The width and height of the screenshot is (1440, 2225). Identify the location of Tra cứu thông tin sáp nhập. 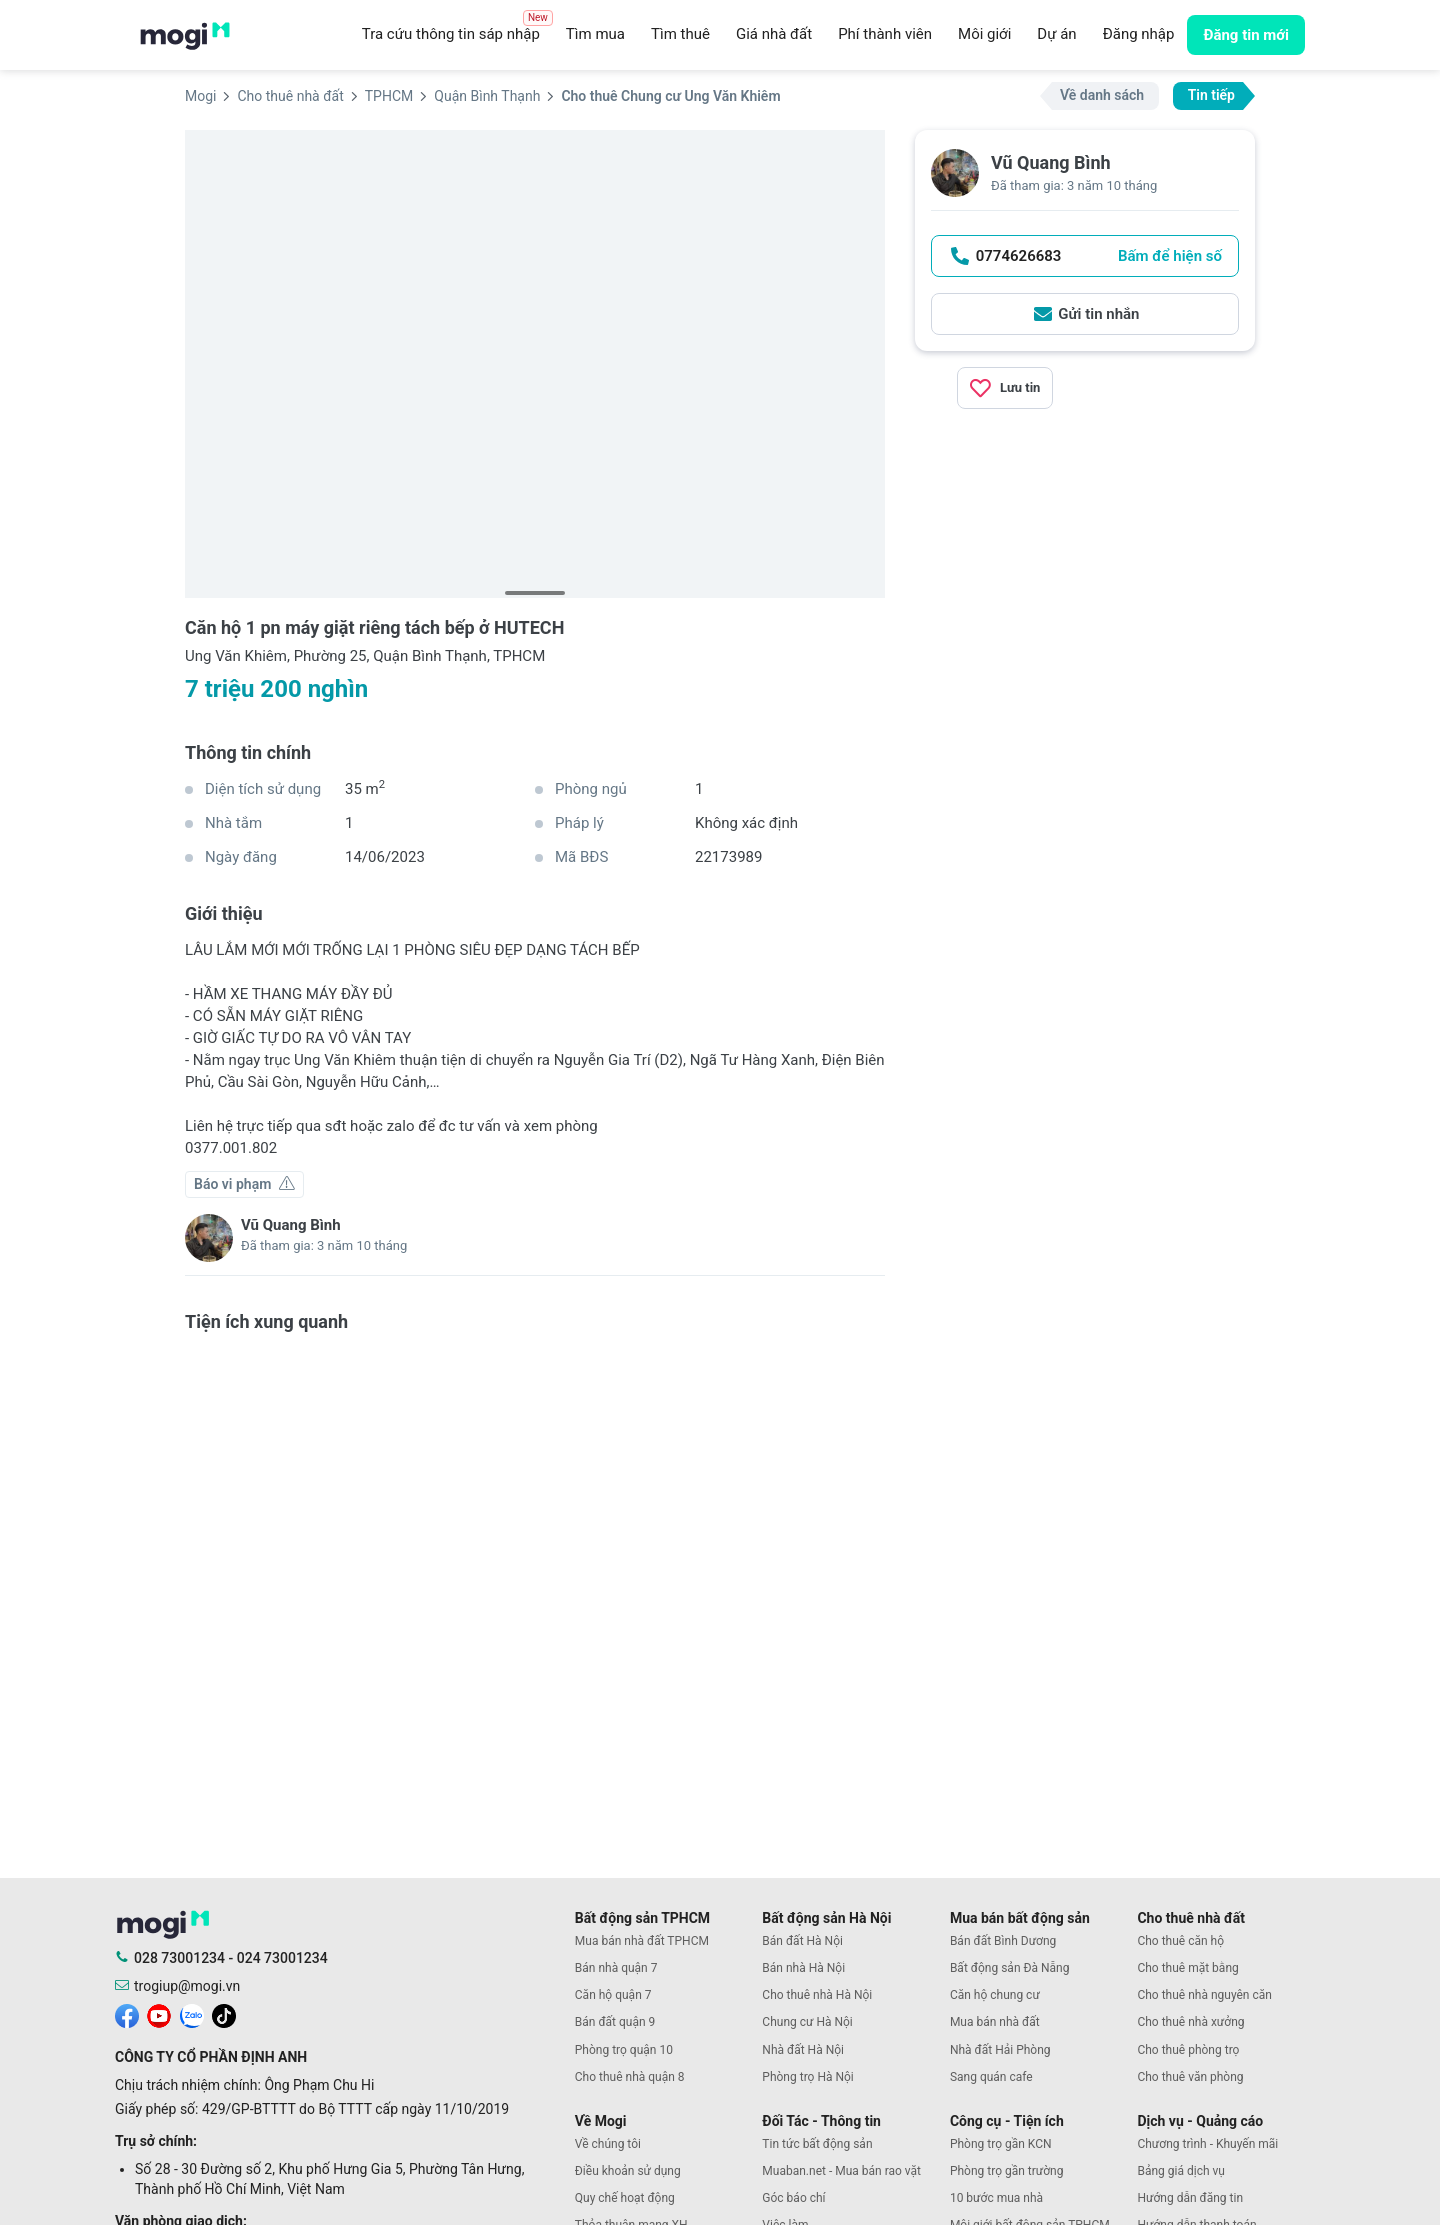
(457, 29).